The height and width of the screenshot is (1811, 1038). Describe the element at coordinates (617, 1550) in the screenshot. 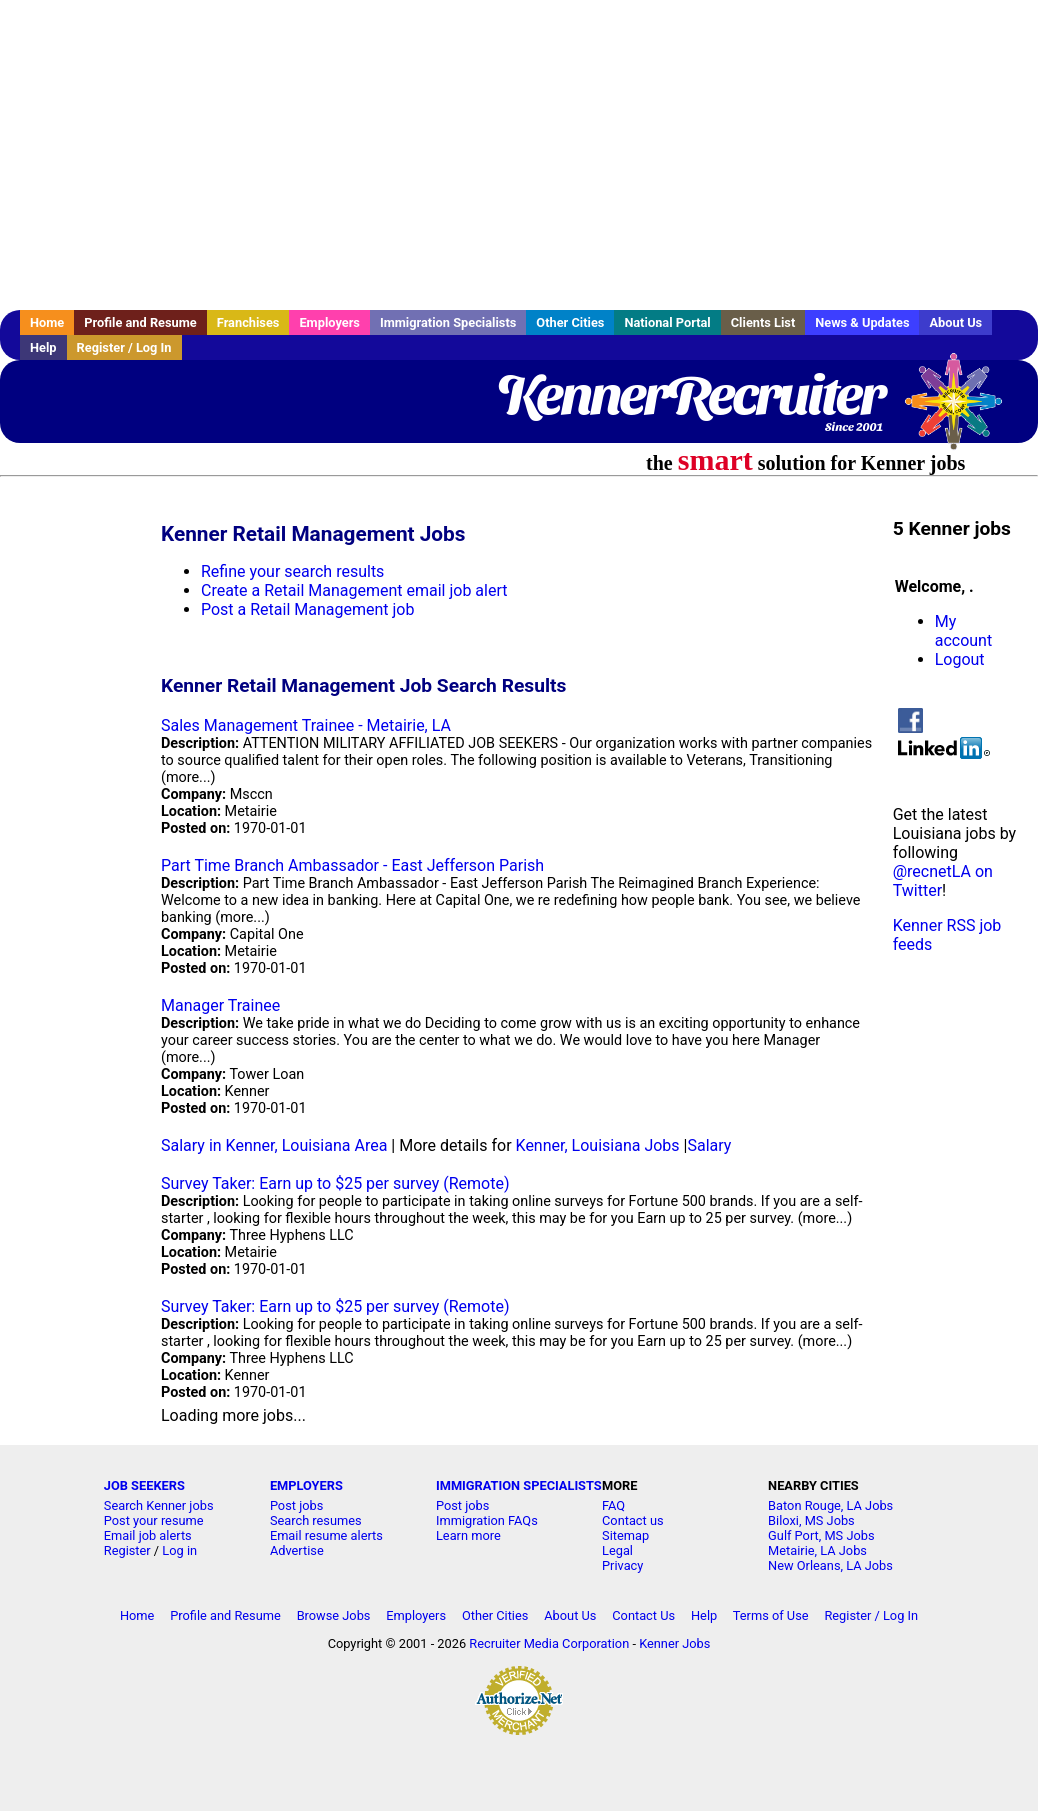

I see `Legal` at that location.